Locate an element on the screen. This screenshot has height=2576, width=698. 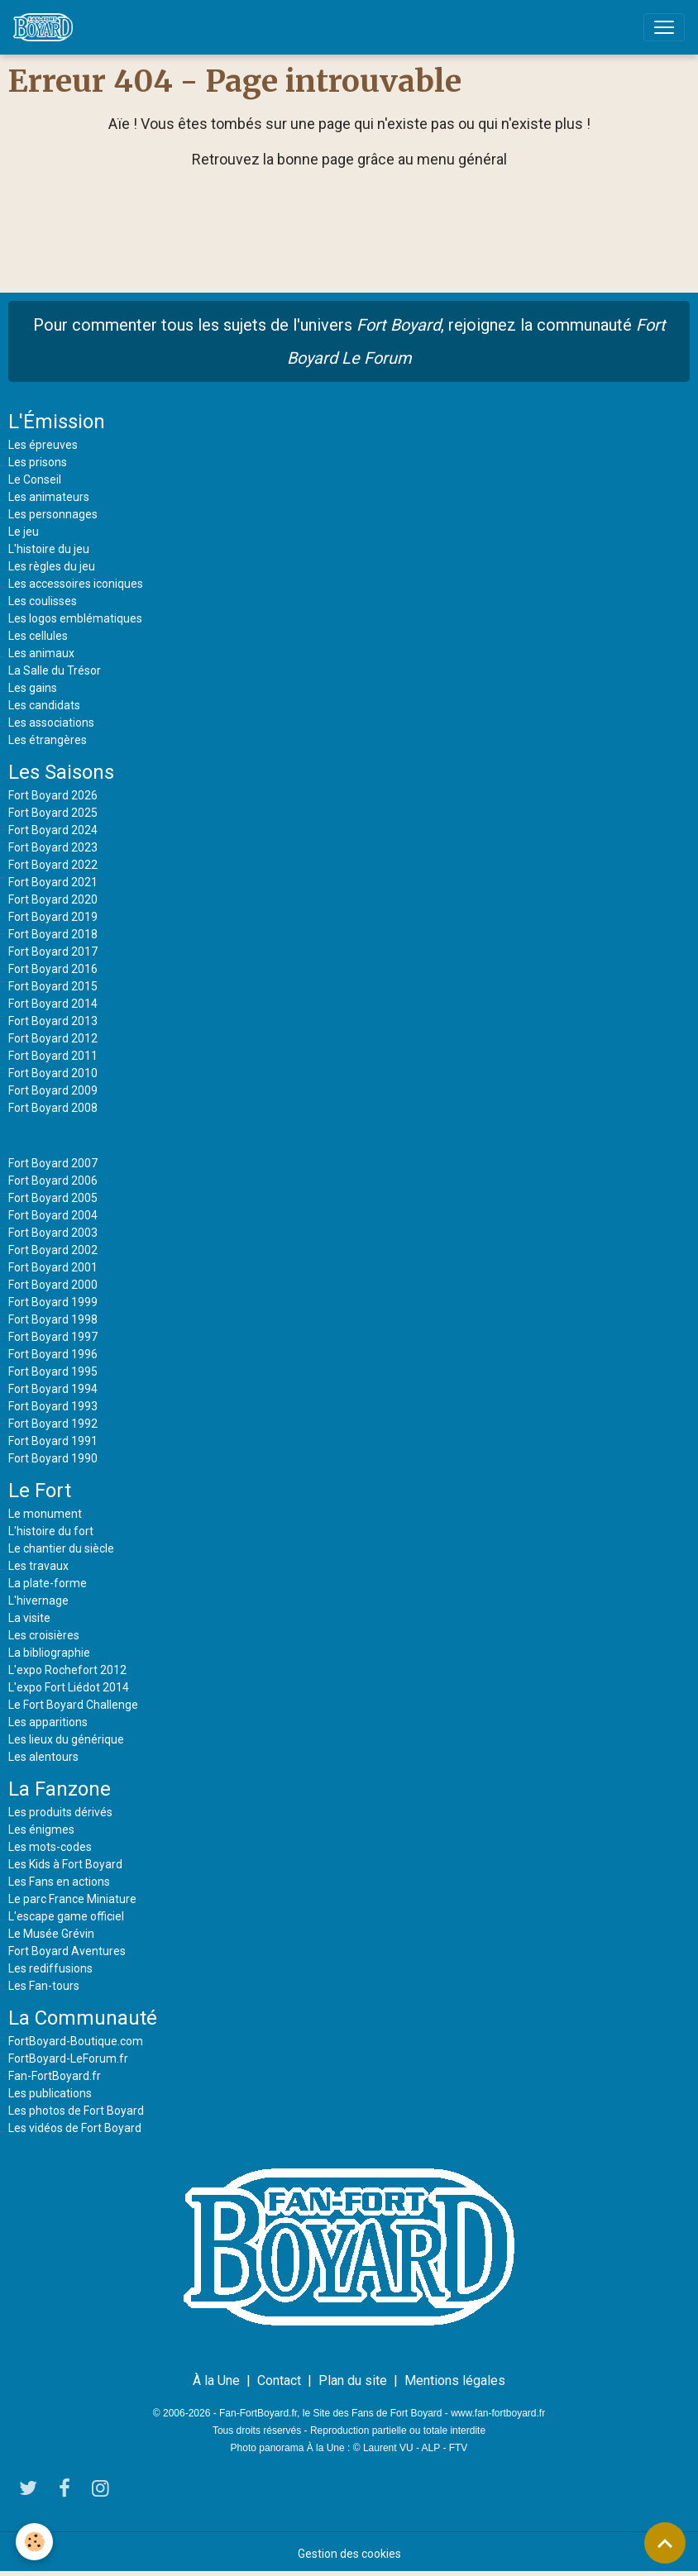
Le Fort Boyard Challenge is located at coordinates (73, 1704).